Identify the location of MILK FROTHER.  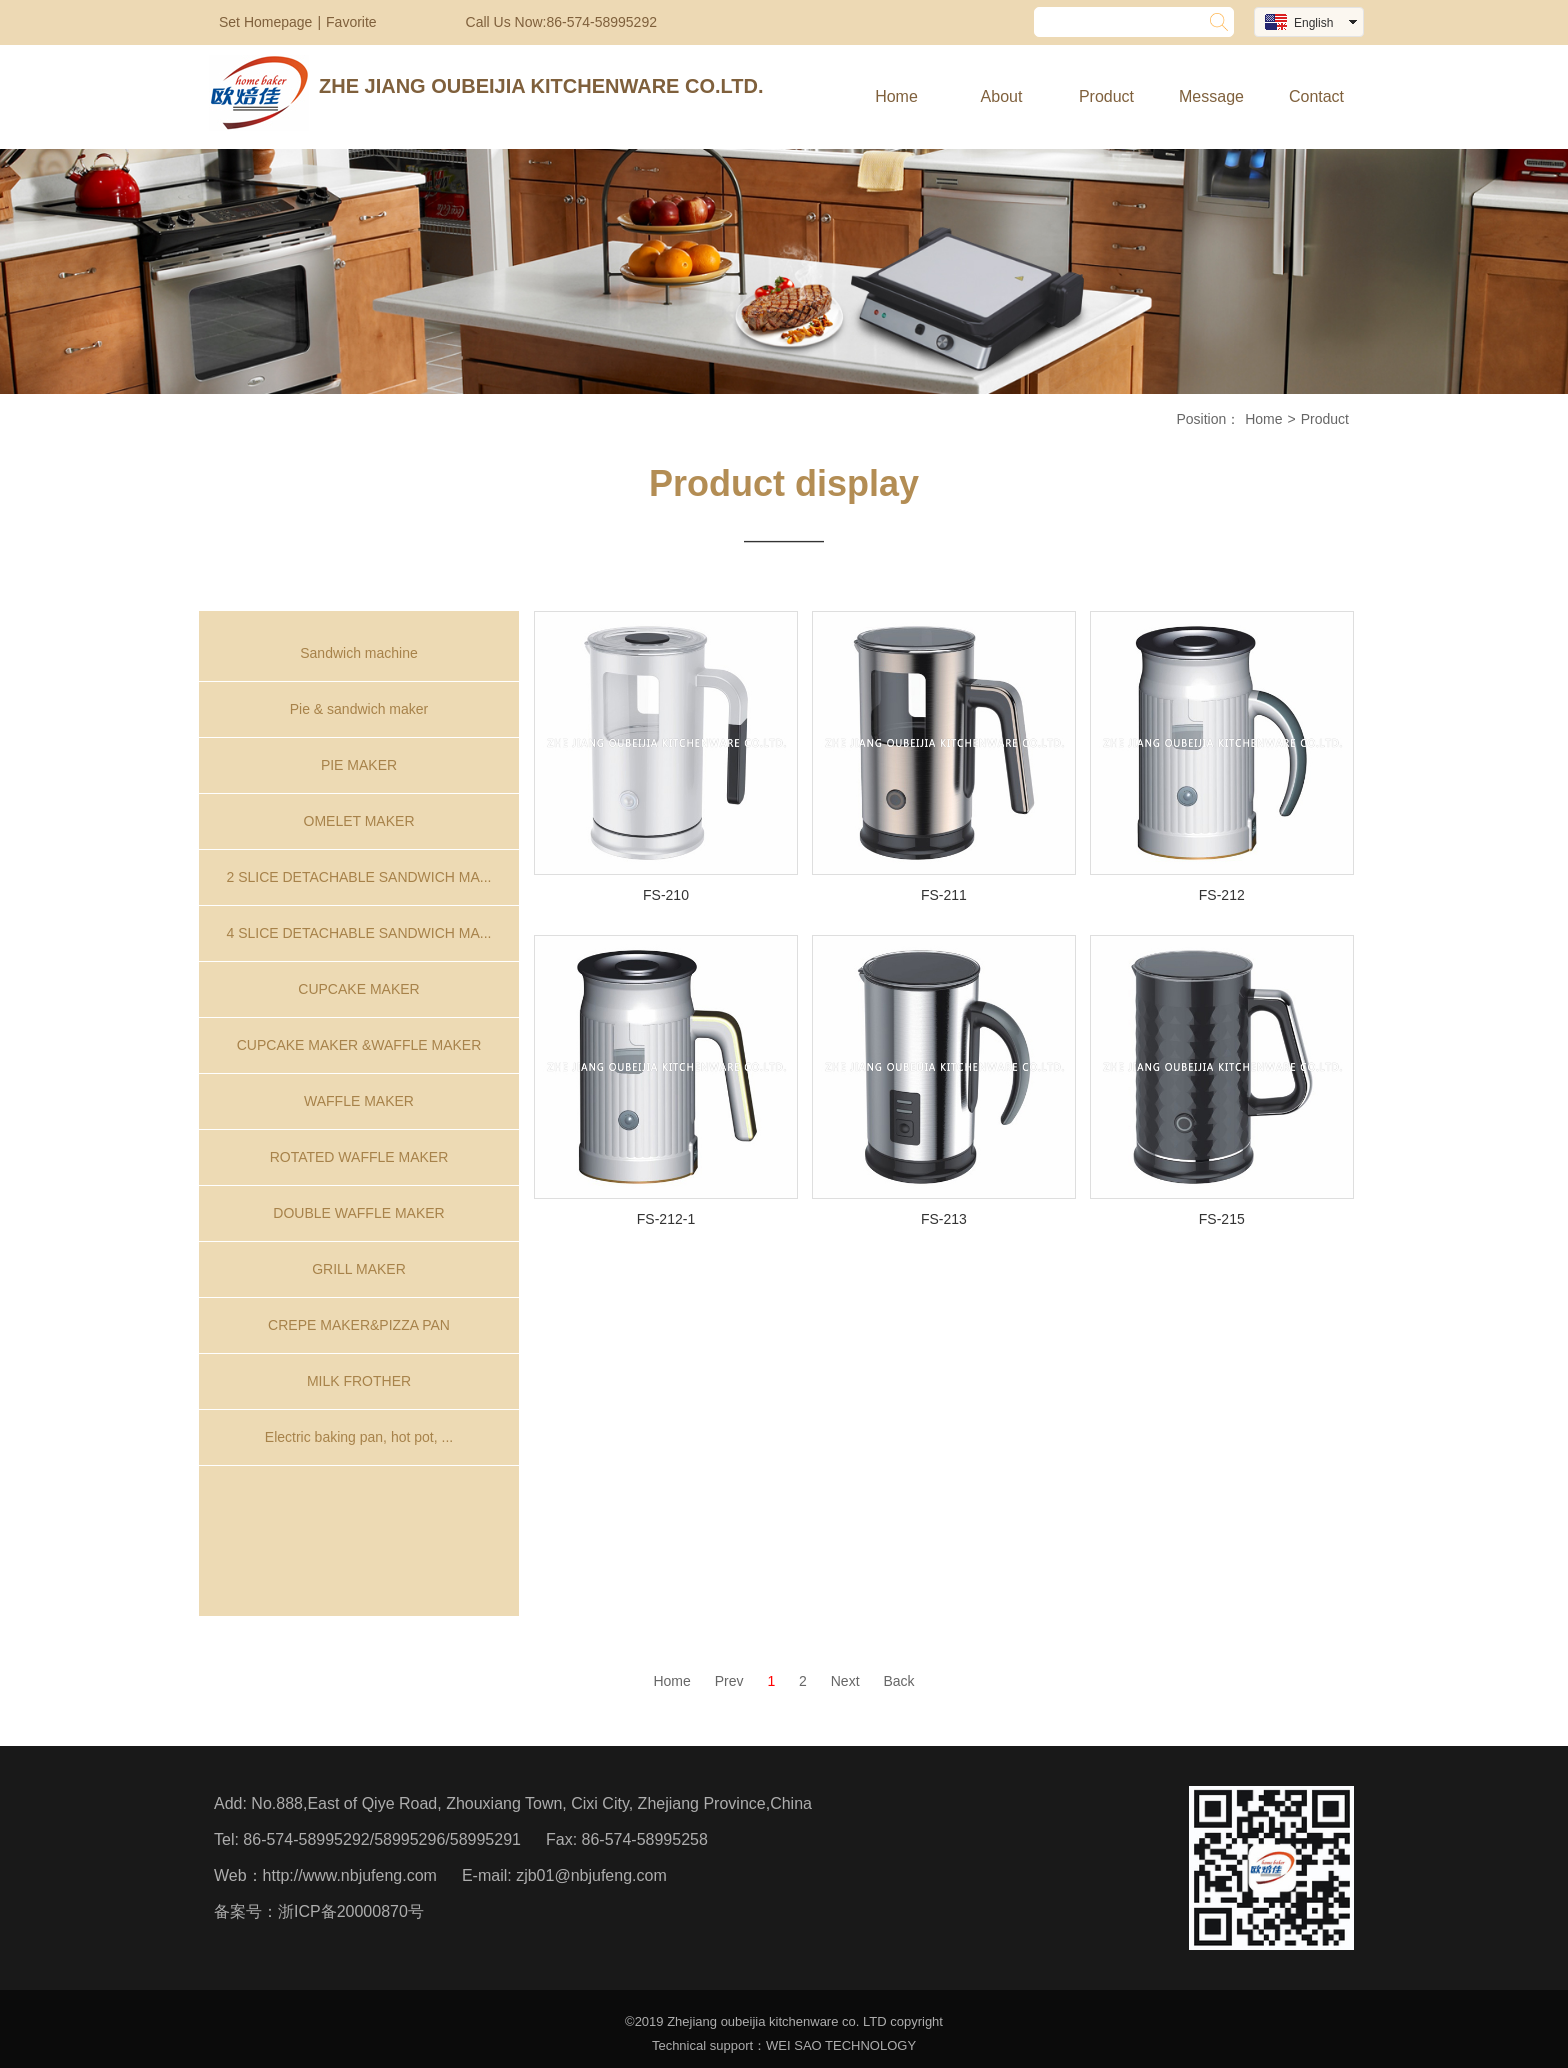
(359, 1381).